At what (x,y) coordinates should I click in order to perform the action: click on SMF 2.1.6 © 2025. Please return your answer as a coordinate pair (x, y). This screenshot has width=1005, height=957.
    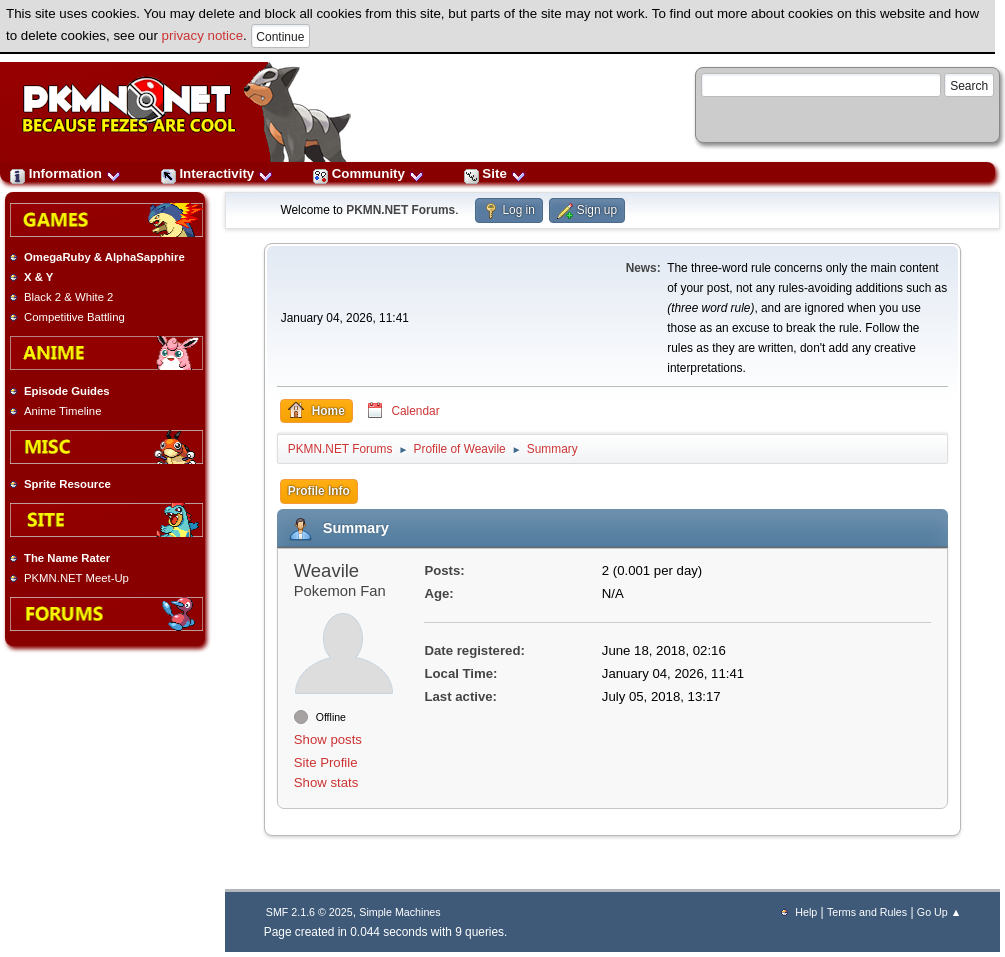
    Looking at the image, I should click on (309, 912).